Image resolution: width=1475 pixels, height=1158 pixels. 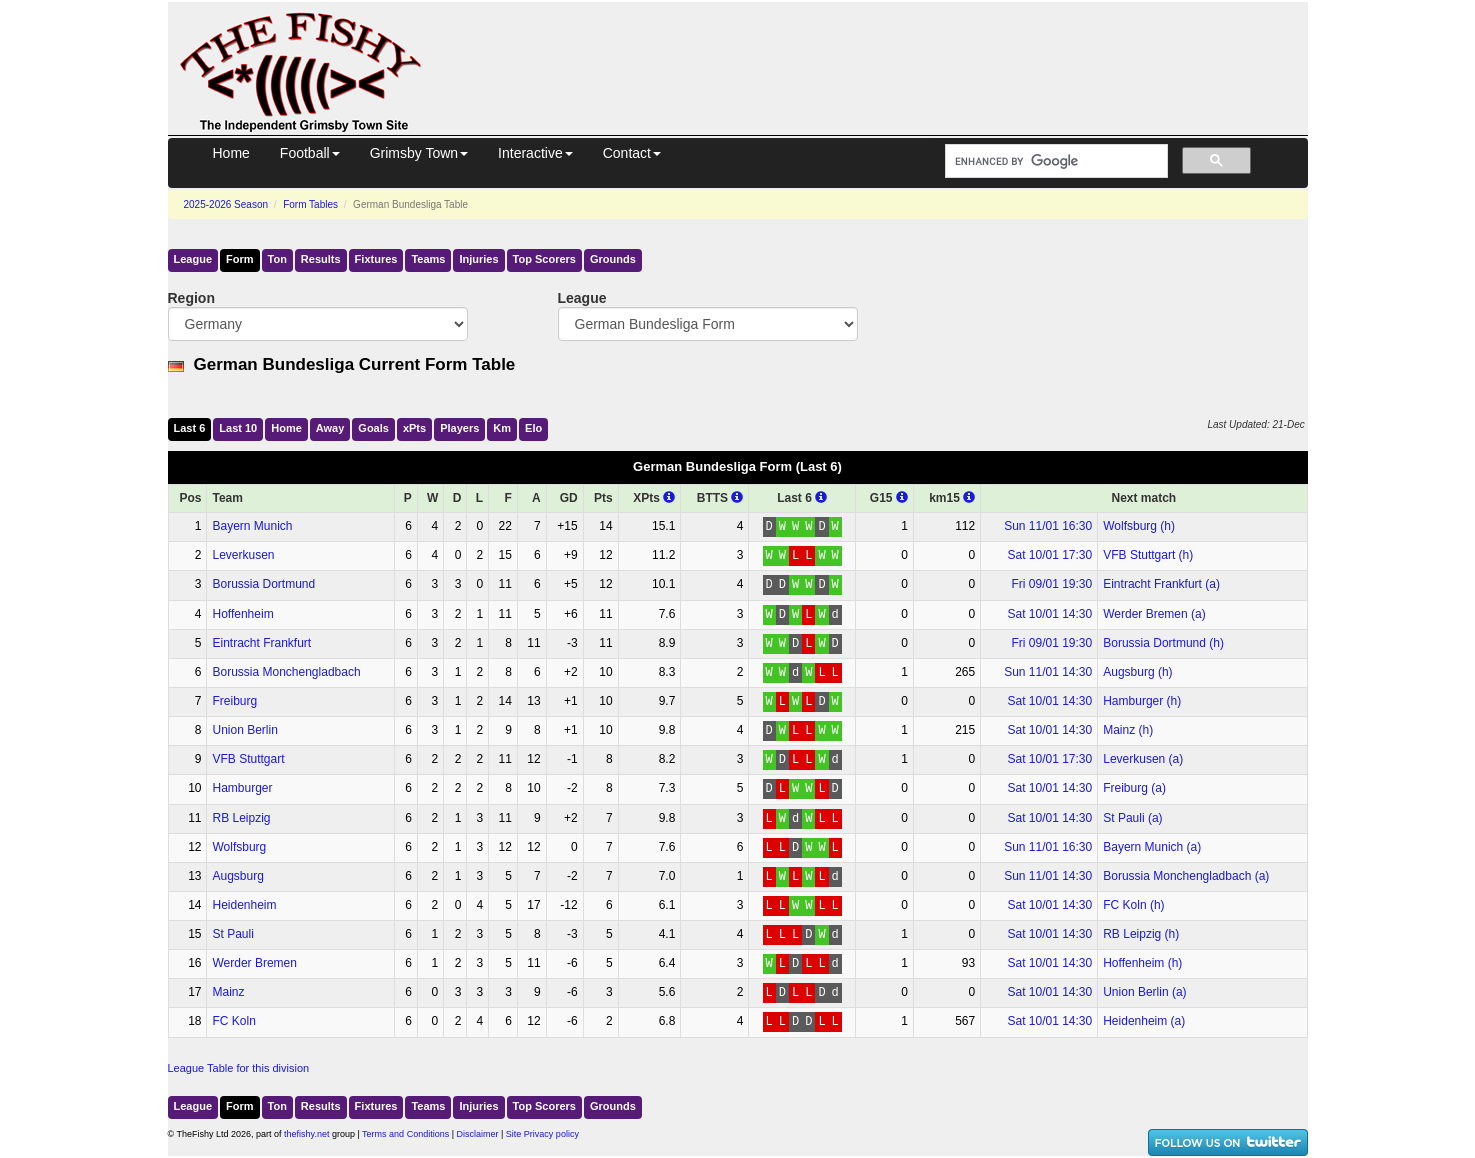 I want to click on Heidenheim, so click(x=244, y=905).